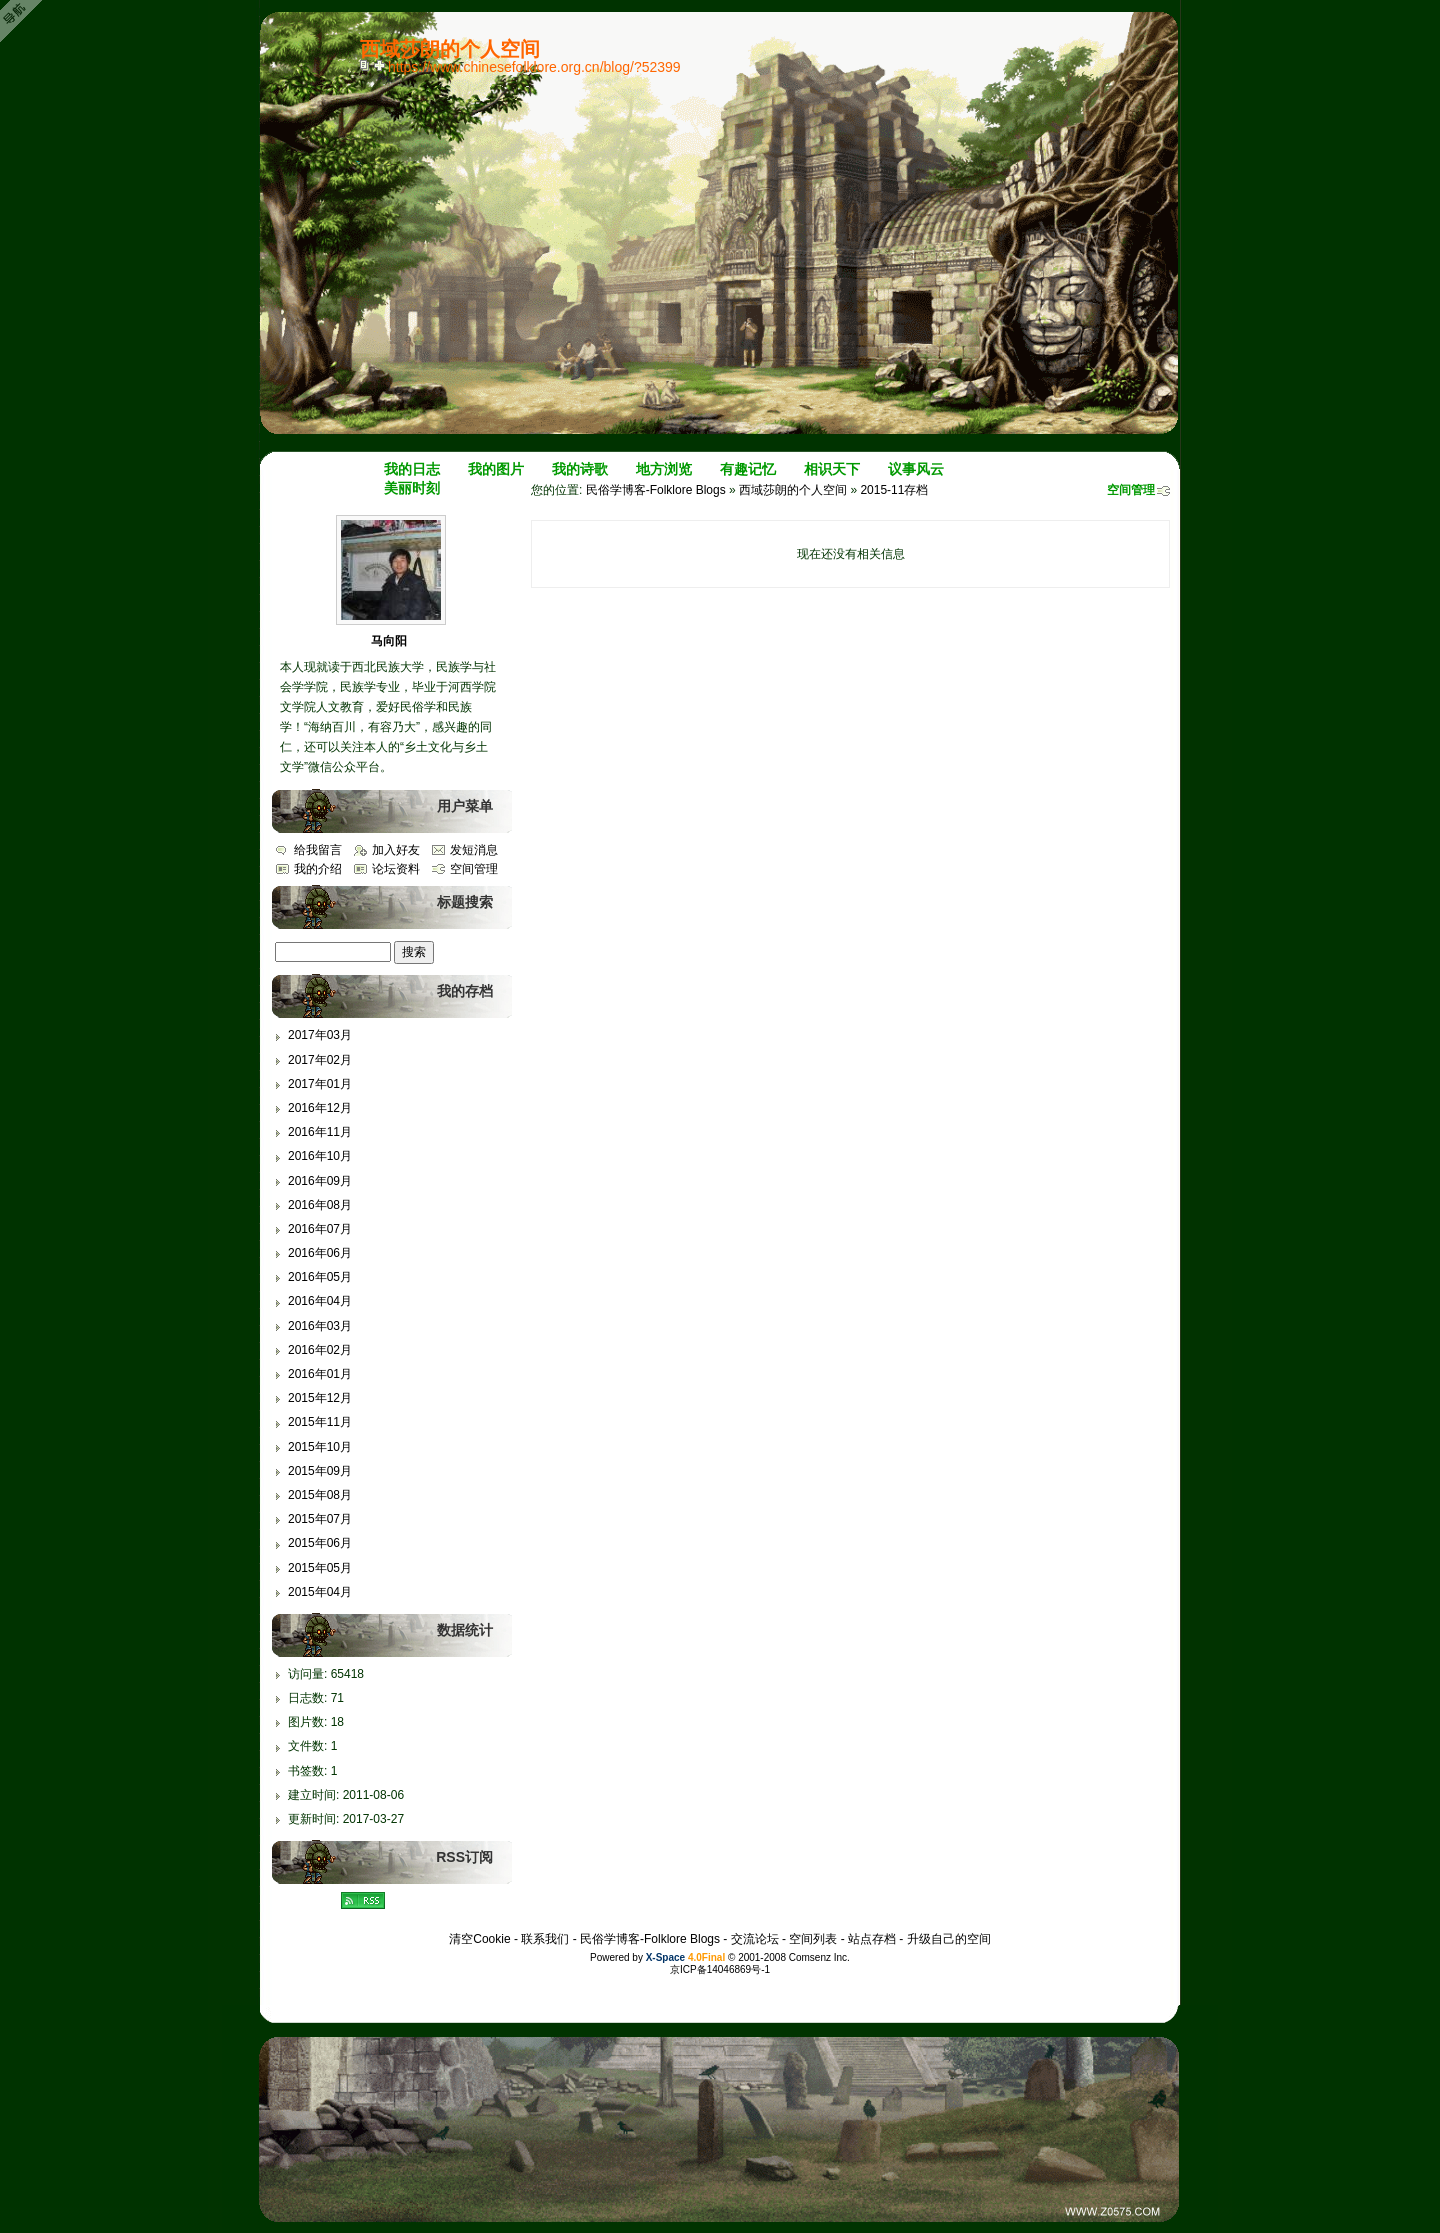 This screenshot has height=2233, width=1440. What do you see at coordinates (320, 1543) in the screenshot?
I see `2015年06月` at bounding box center [320, 1543].